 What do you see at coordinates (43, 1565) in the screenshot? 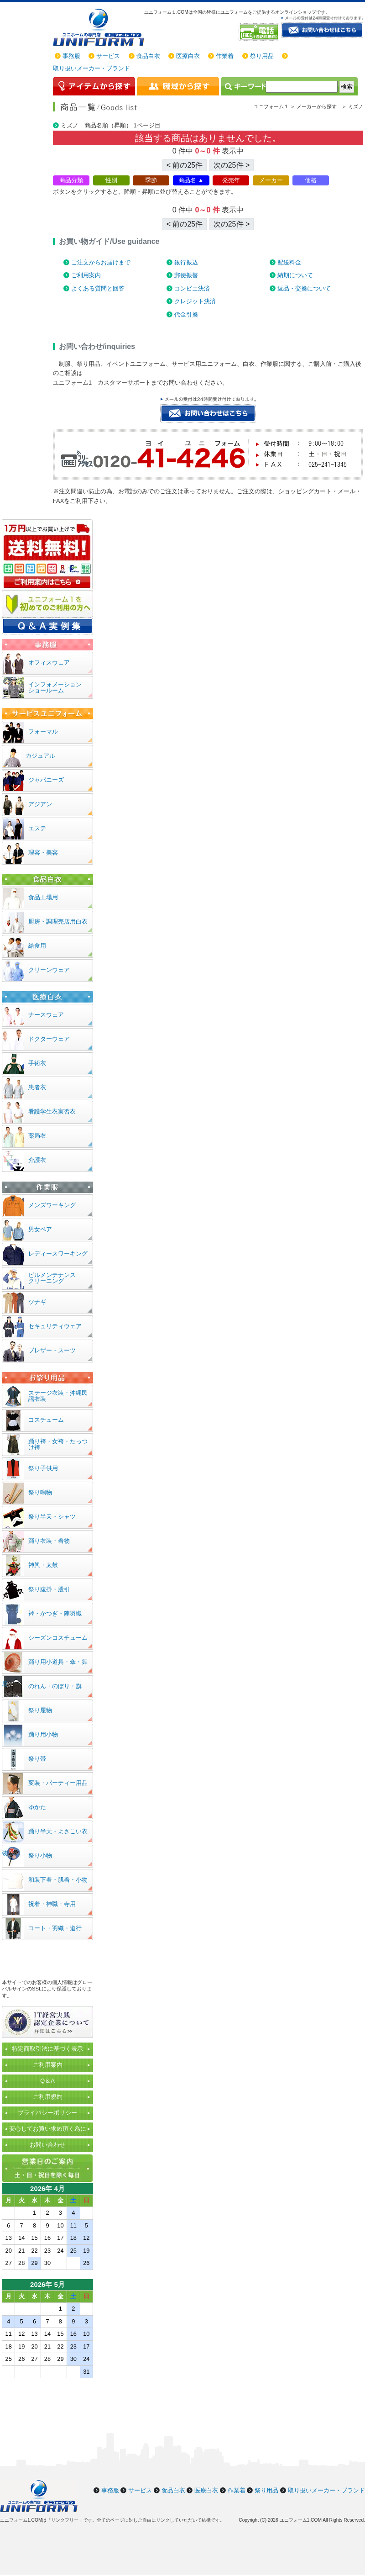
I see `神輿・太鼓` at bounding box center [43, 1565].